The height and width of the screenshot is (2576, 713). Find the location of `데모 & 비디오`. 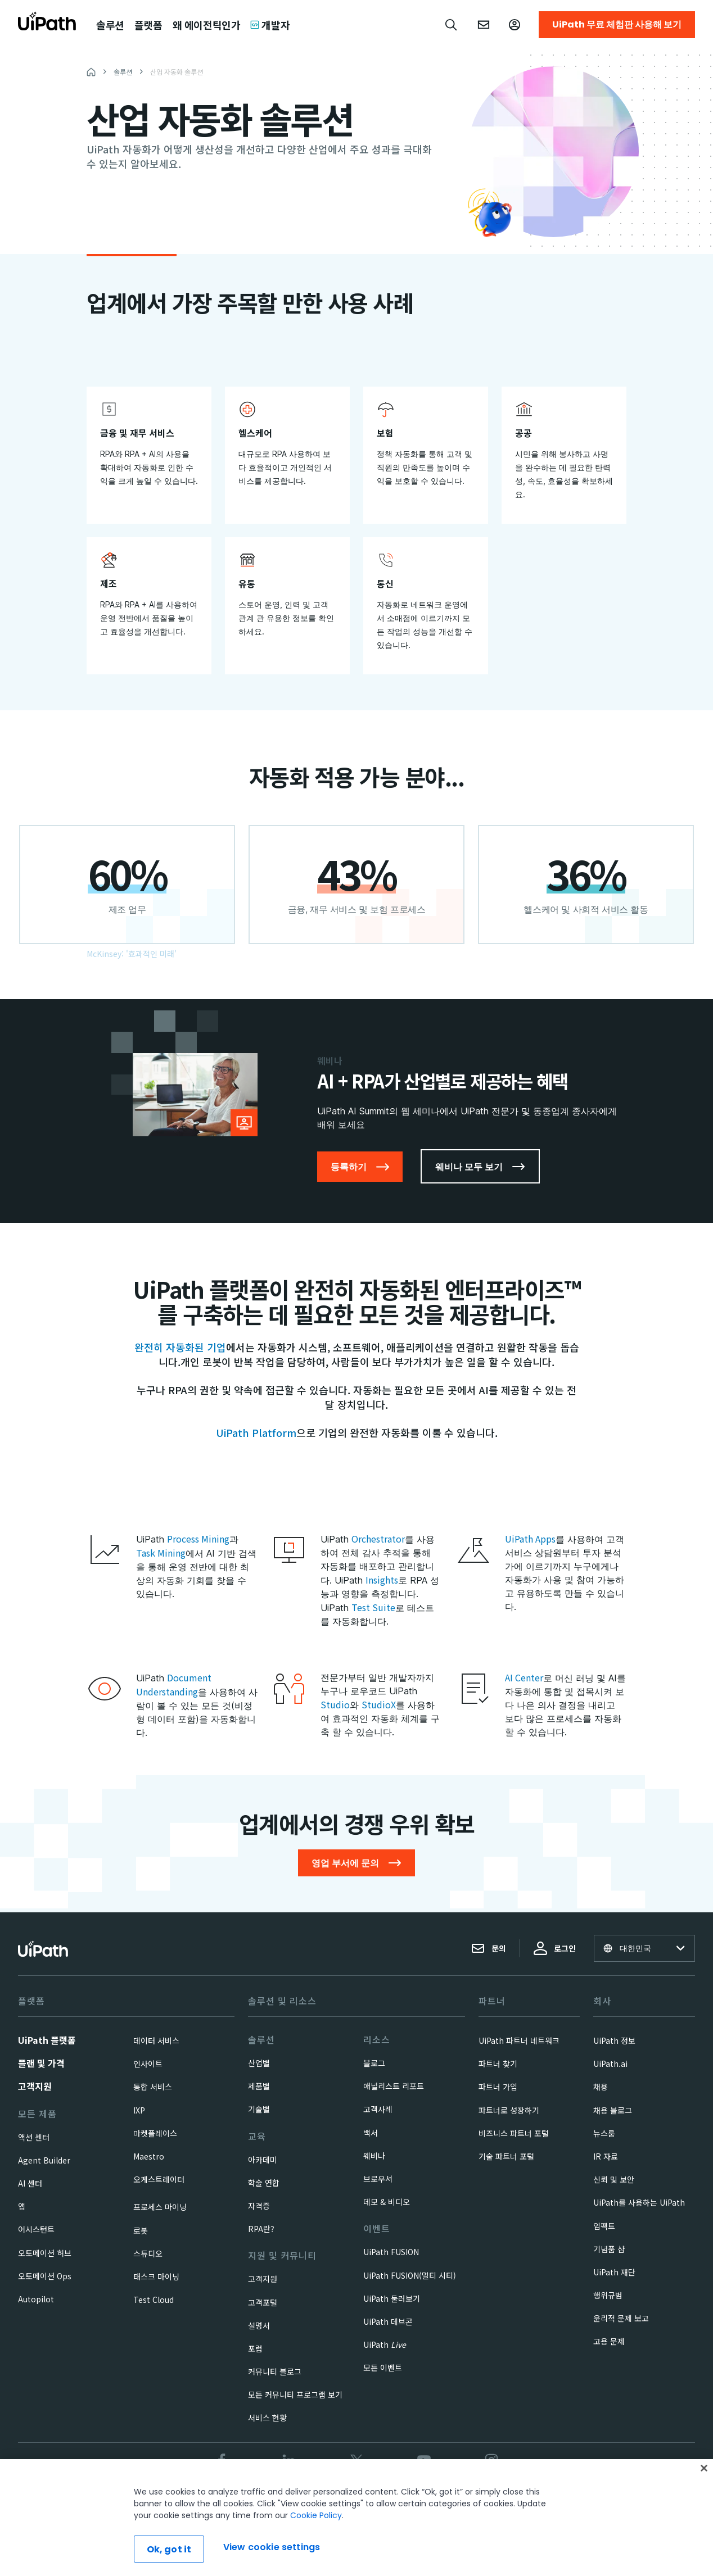

데모 & 비디오 is located at coordinates (386, 2201).